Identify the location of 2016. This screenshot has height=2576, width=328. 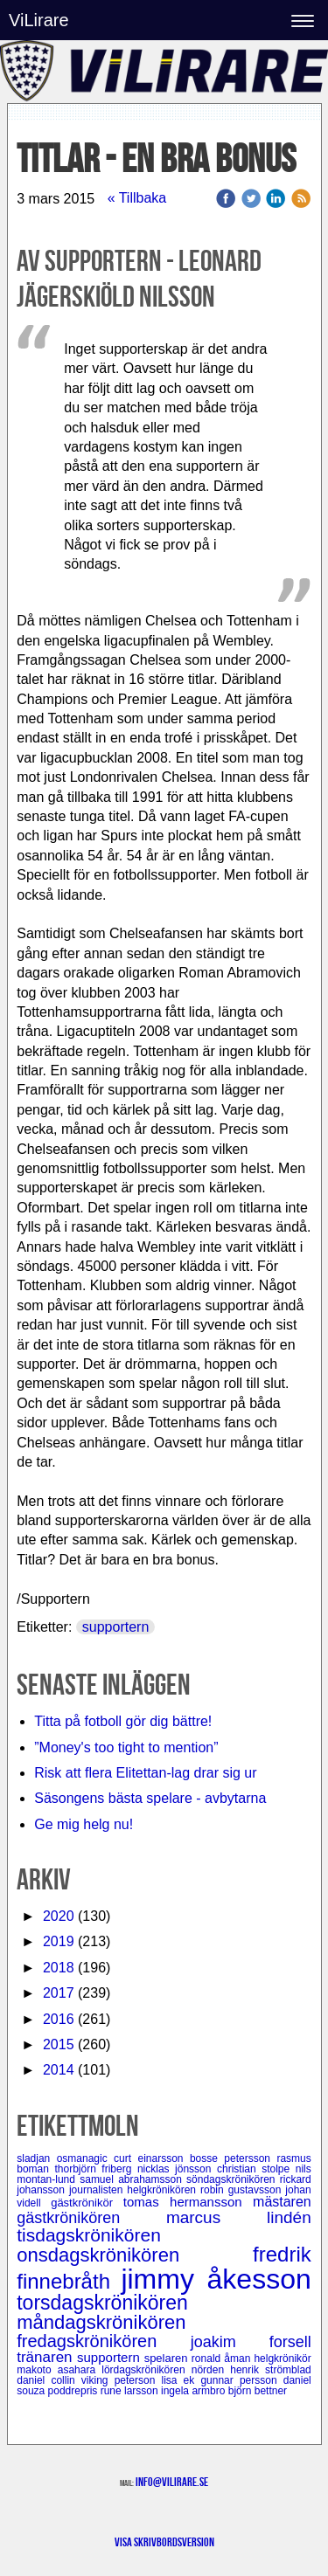
(58, 2019).